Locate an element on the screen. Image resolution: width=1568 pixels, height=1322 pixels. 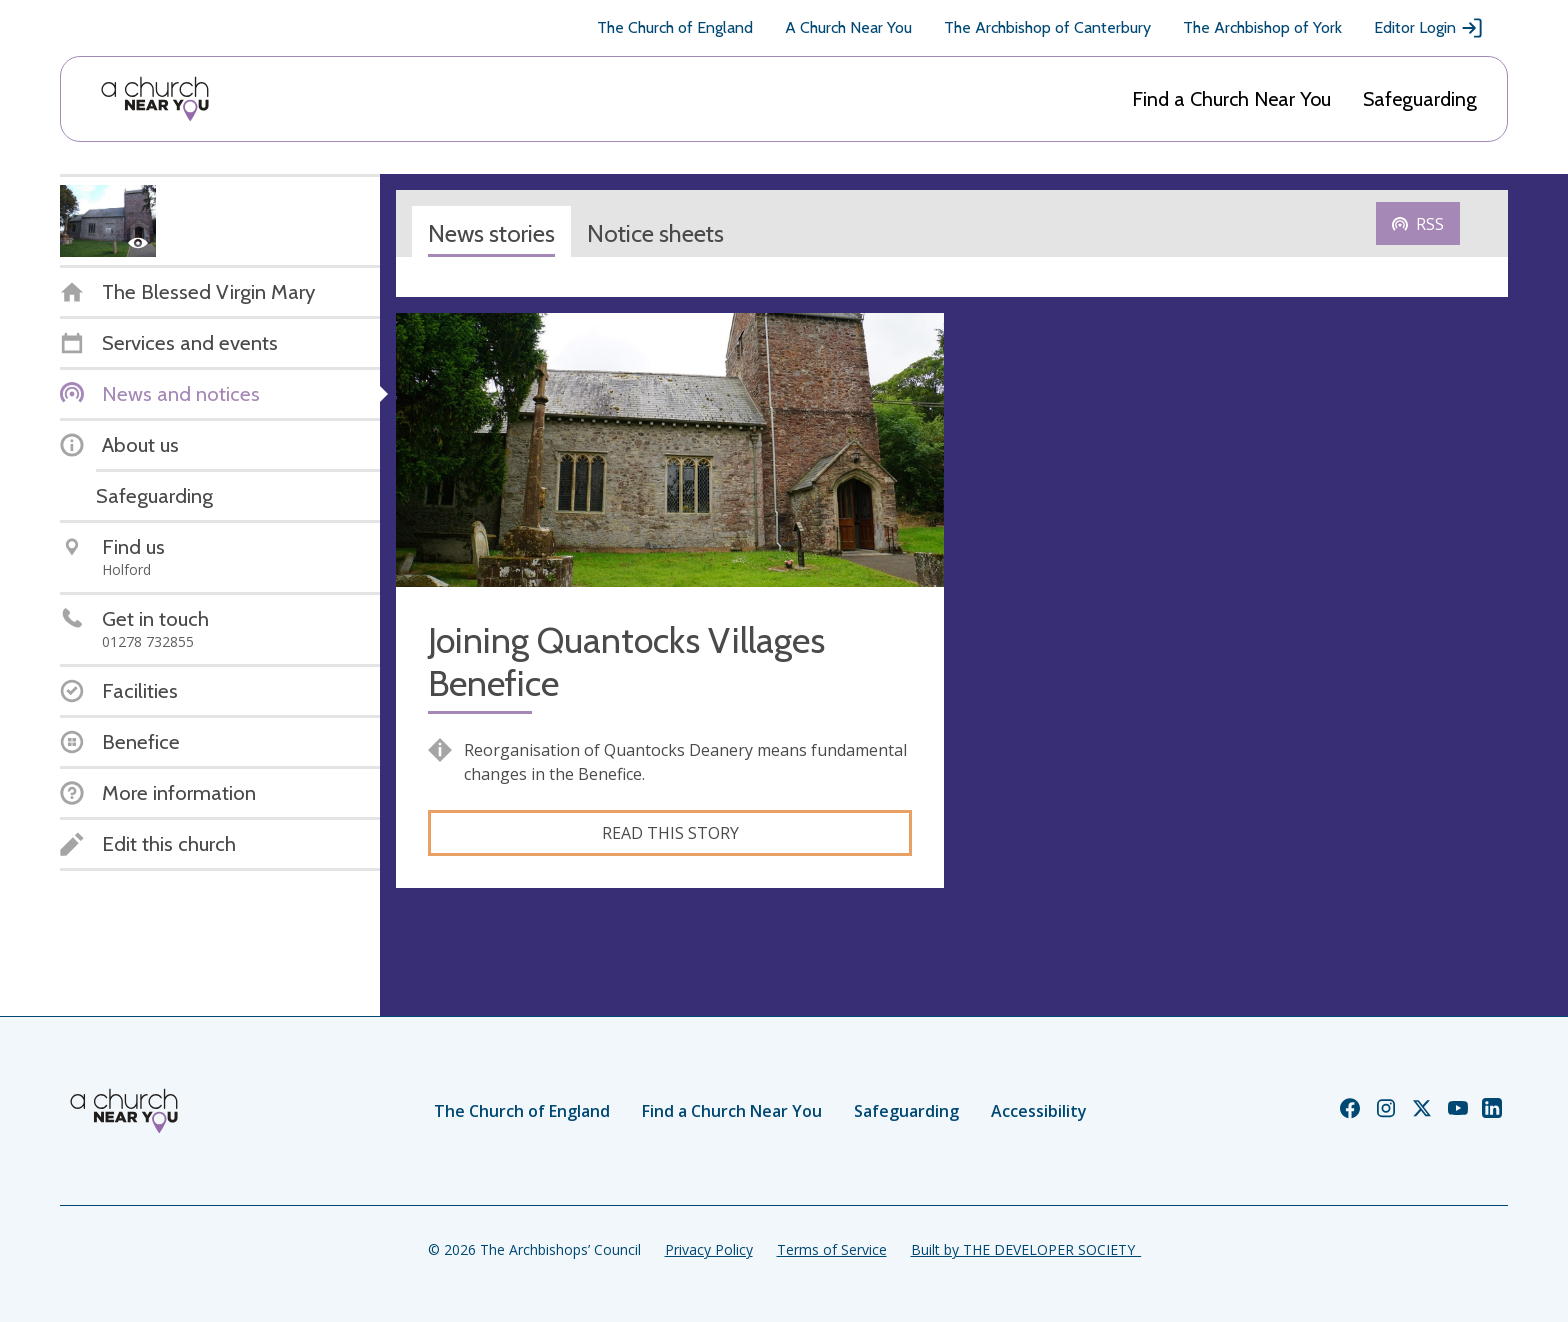
The Archbishop of York is located at coordinates (1262, 27).